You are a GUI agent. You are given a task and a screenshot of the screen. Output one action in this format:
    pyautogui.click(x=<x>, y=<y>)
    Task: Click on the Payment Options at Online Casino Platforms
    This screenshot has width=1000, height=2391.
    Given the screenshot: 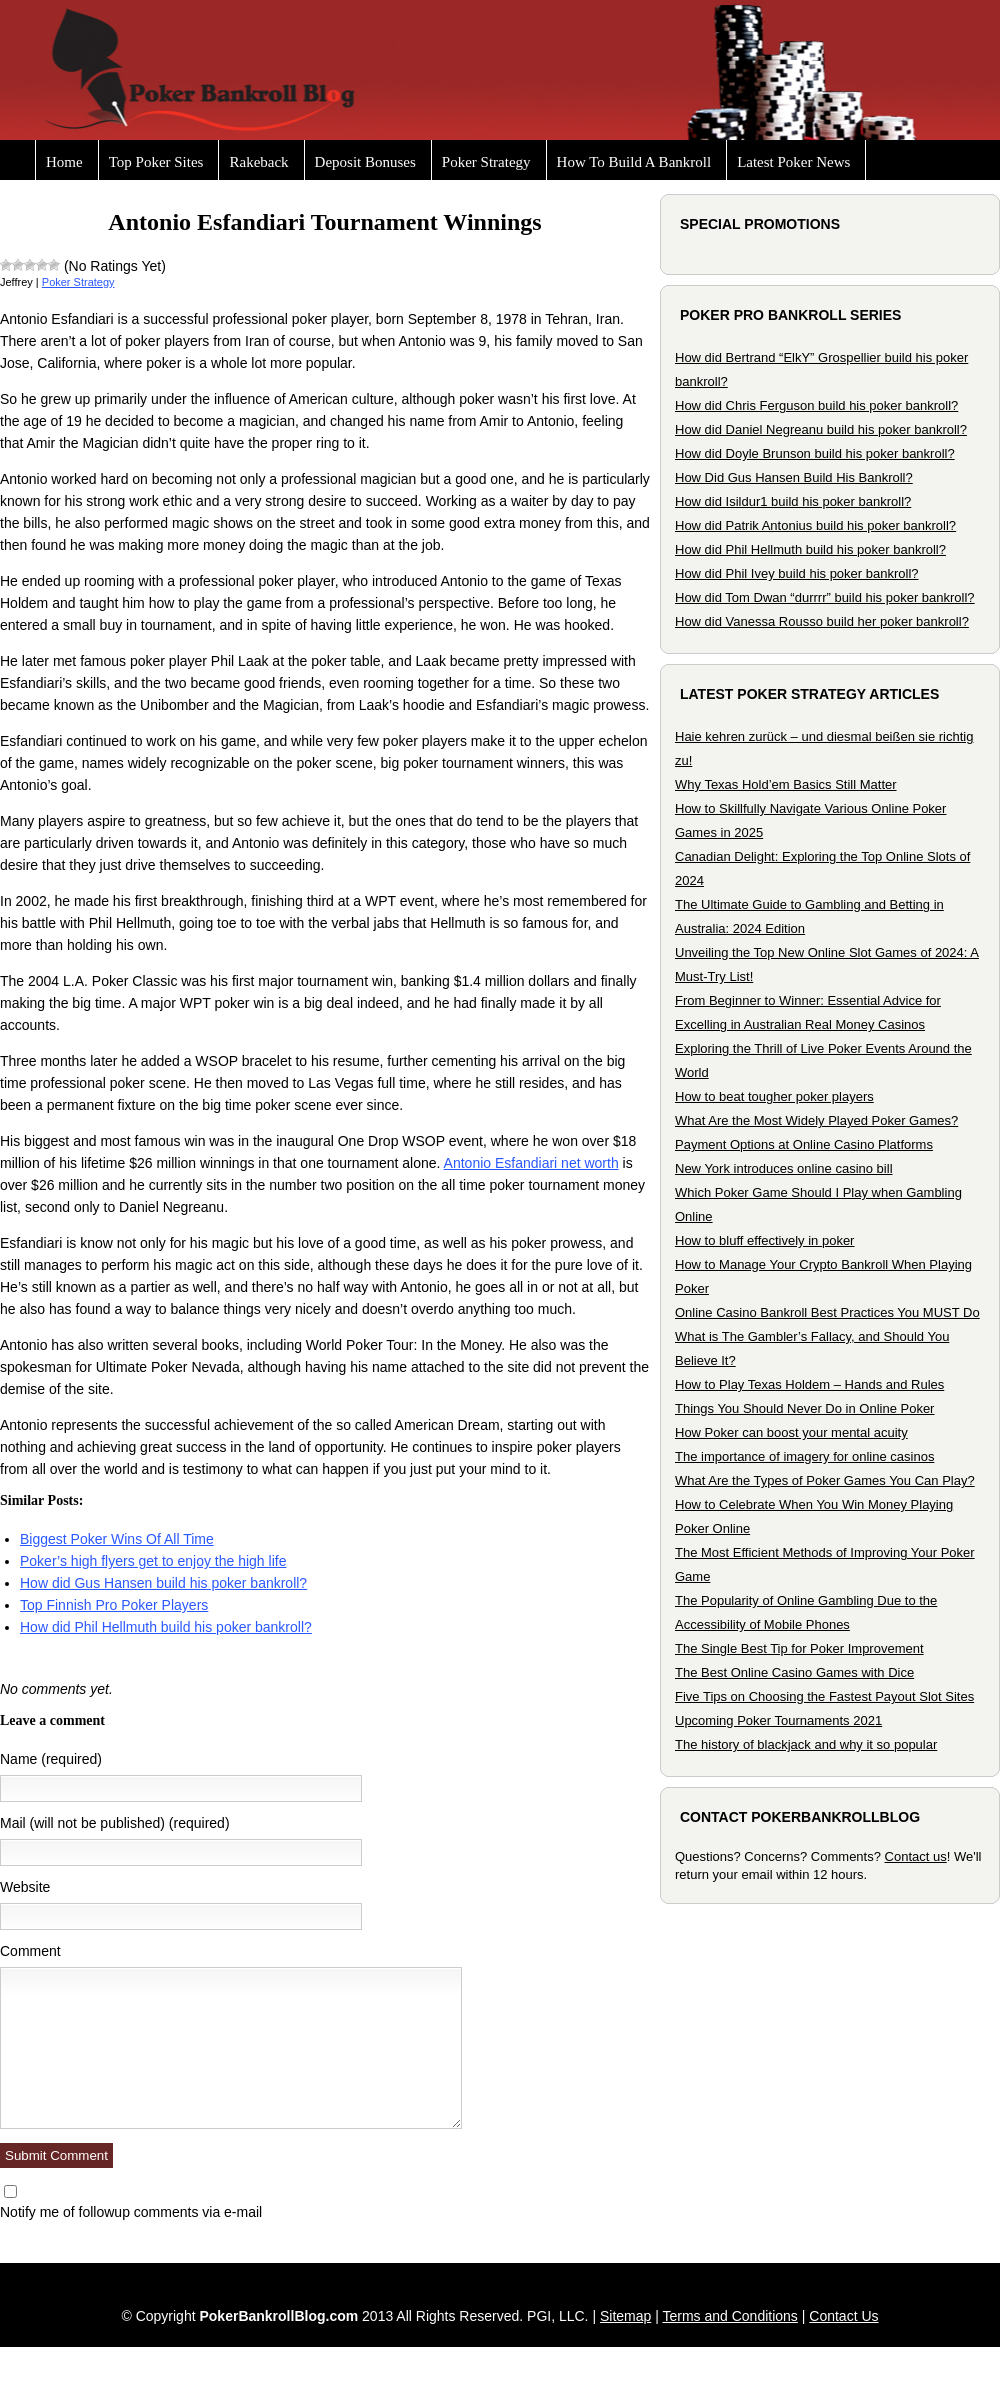 What is the action you would take?
    pyautogui.click(x=804, y=1144)
    